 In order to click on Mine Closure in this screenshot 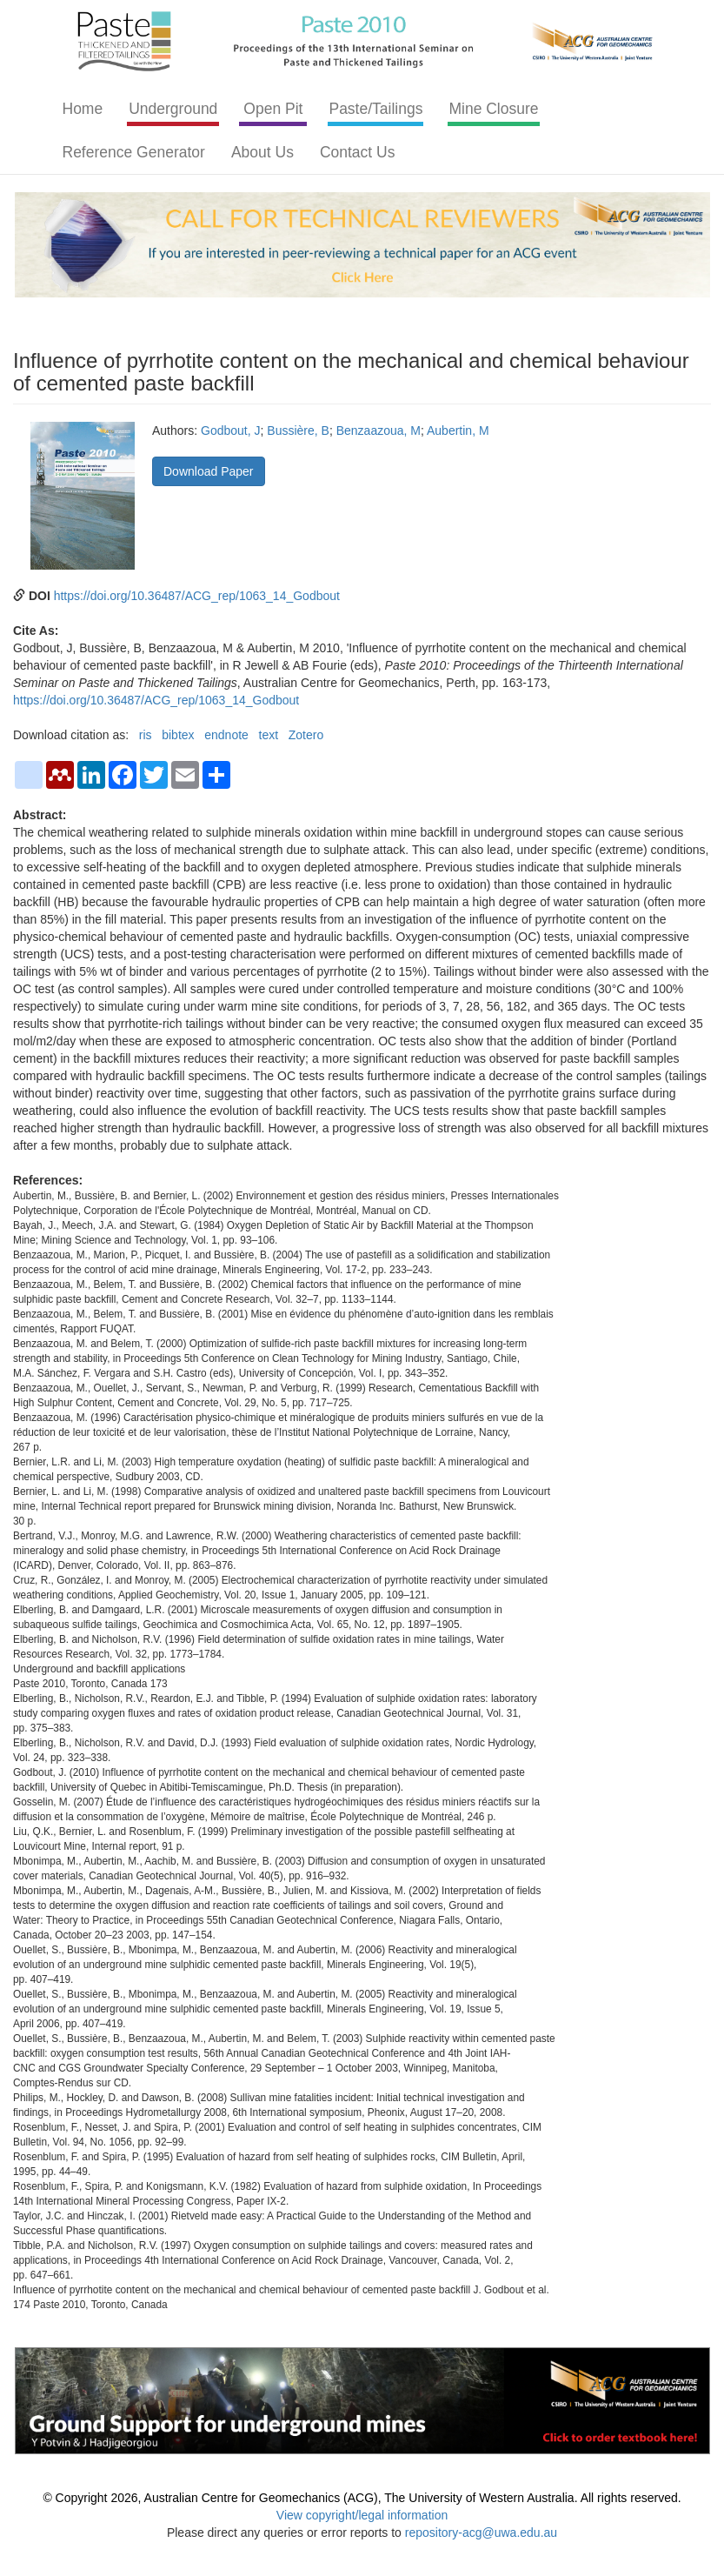, I will do `click(493, 108)`.